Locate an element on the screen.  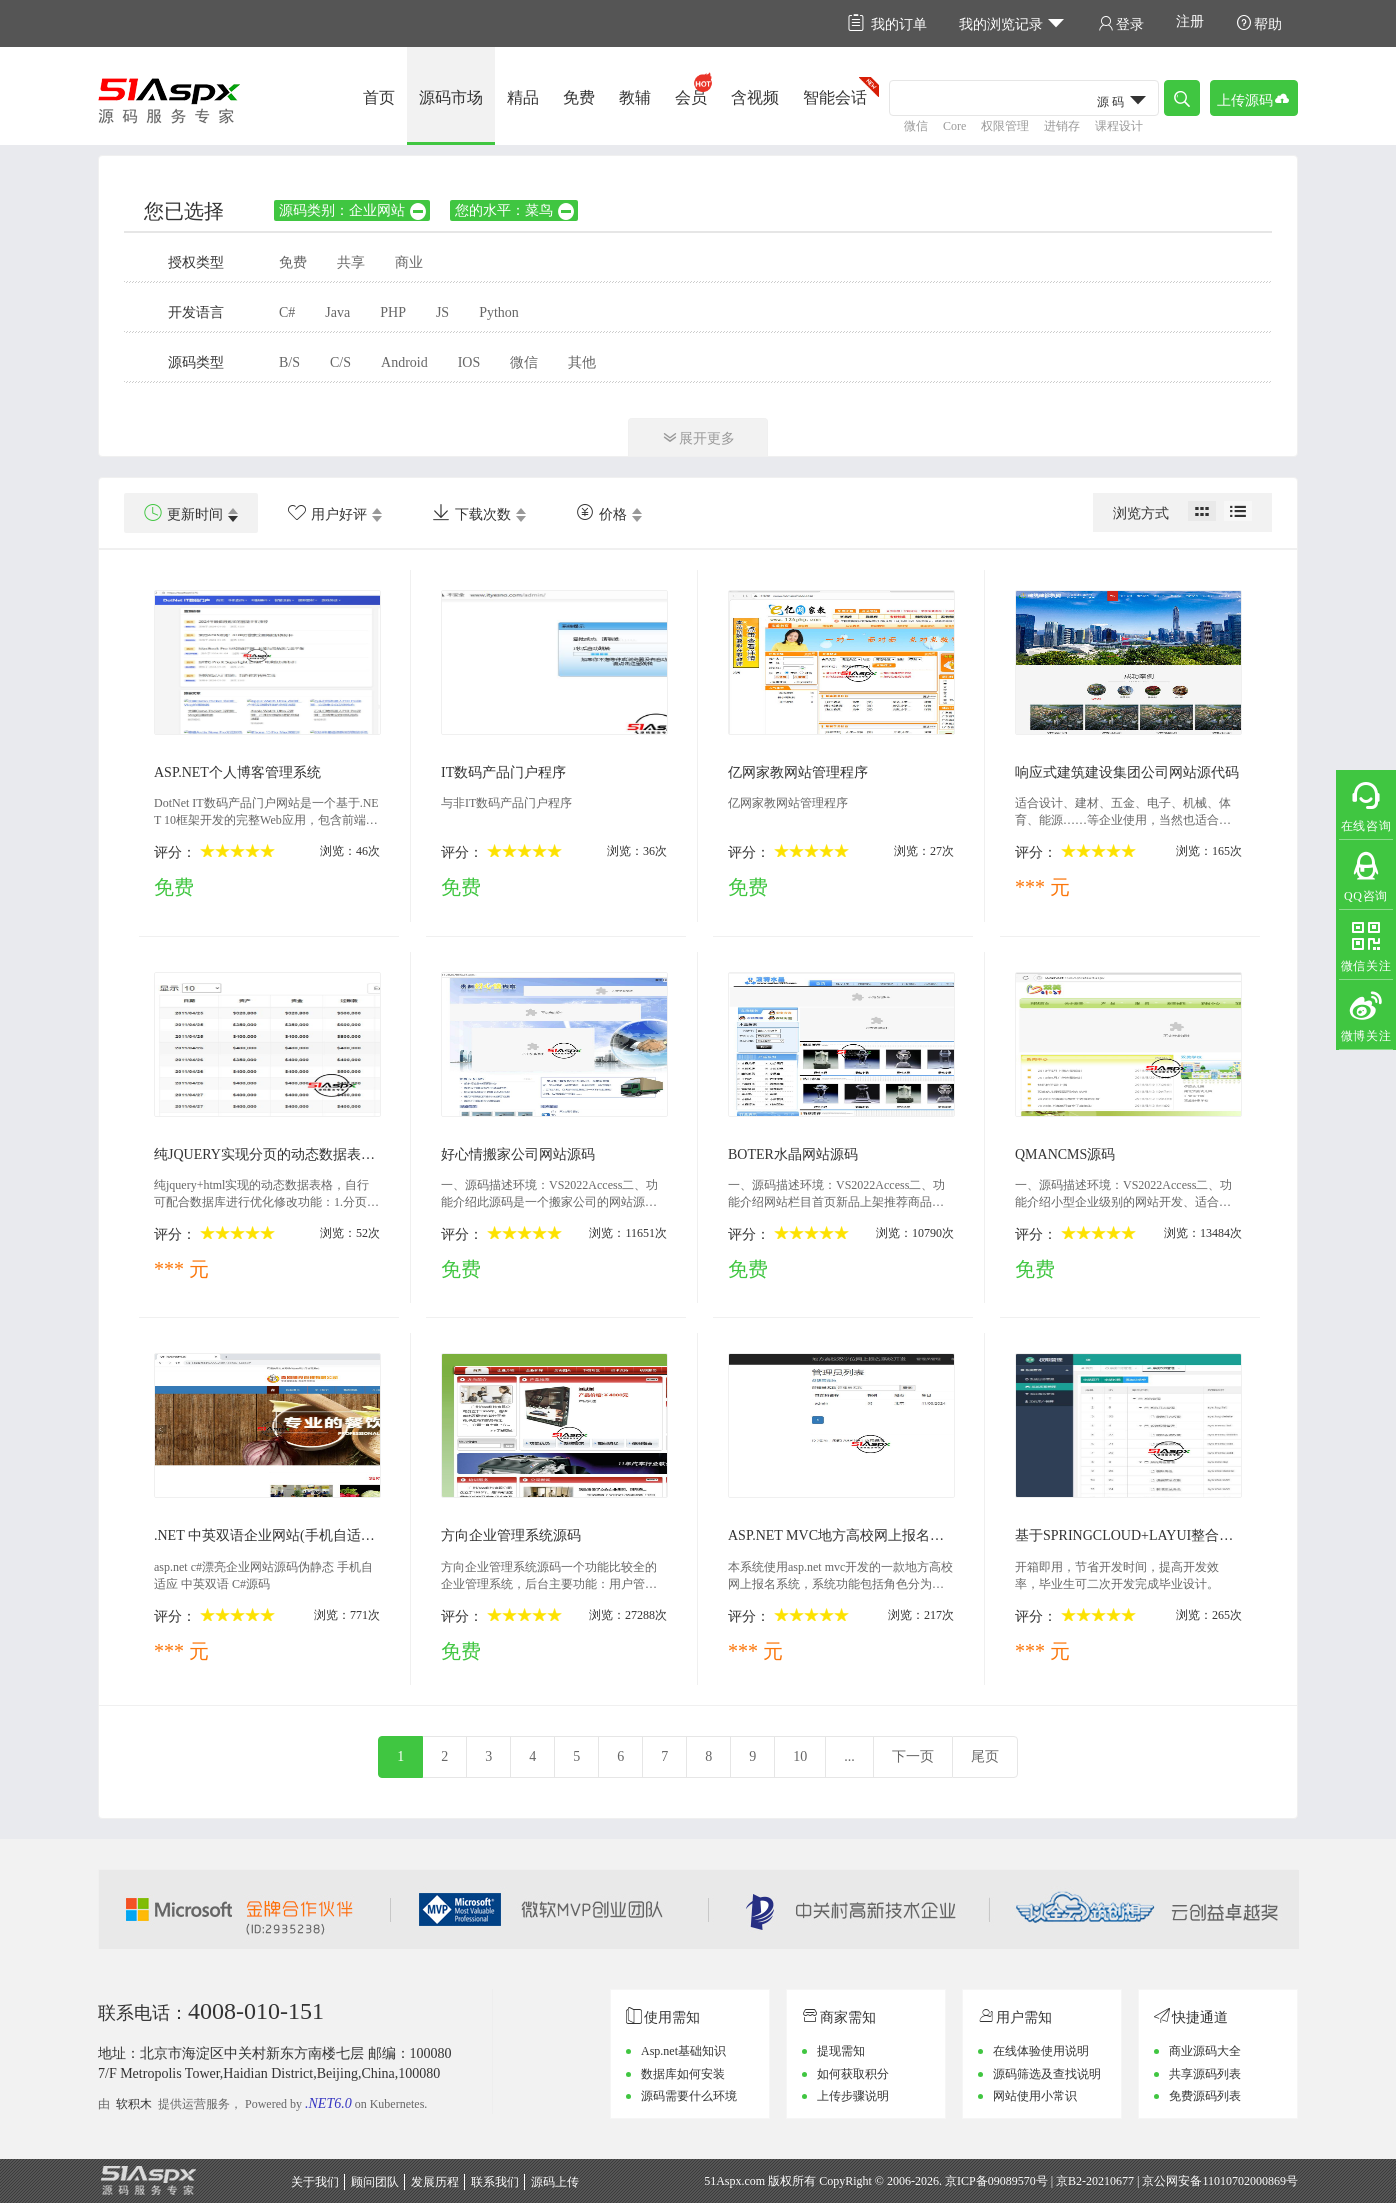
提现需知 is located at coordinates (841, 2051).